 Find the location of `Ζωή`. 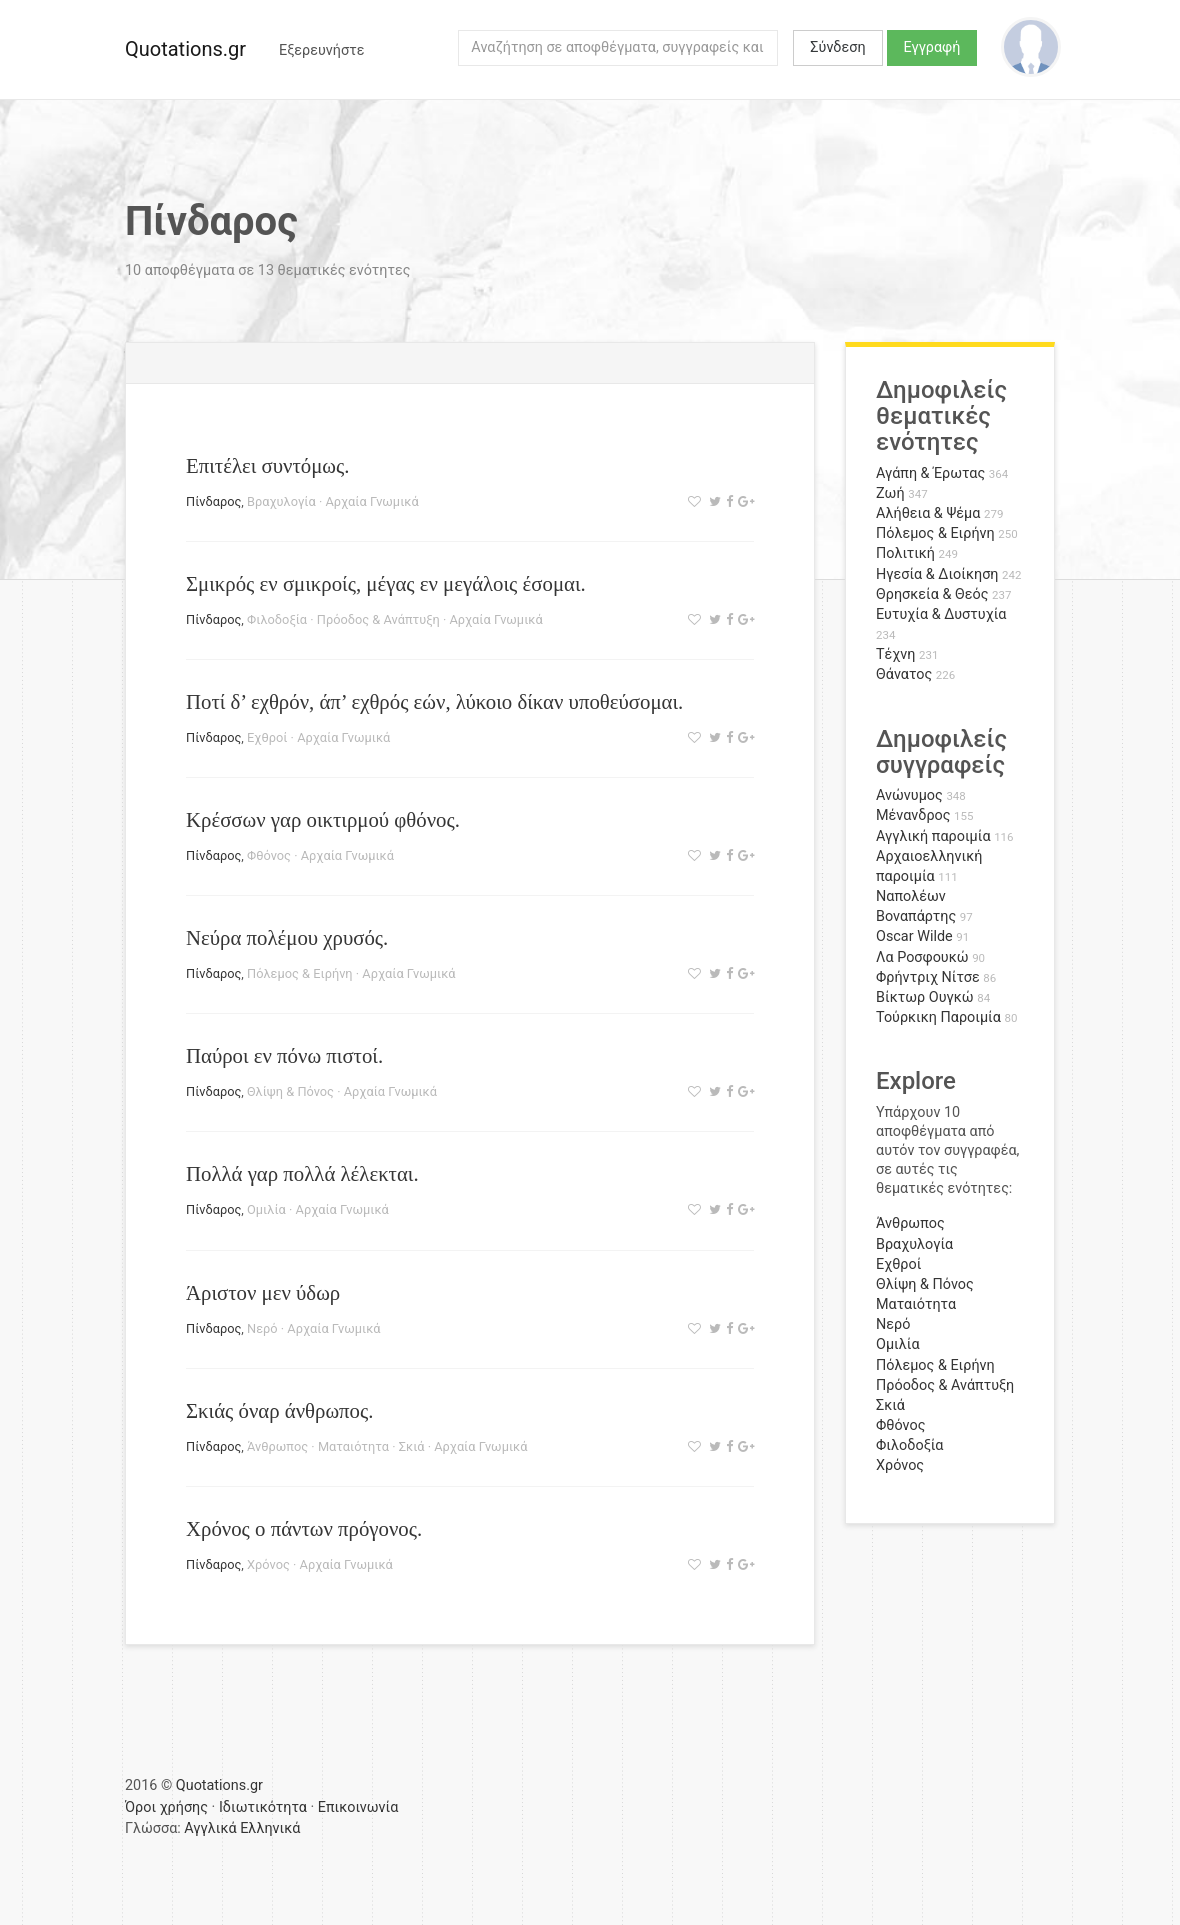

Ζωή is located at coordinates (890, 493).